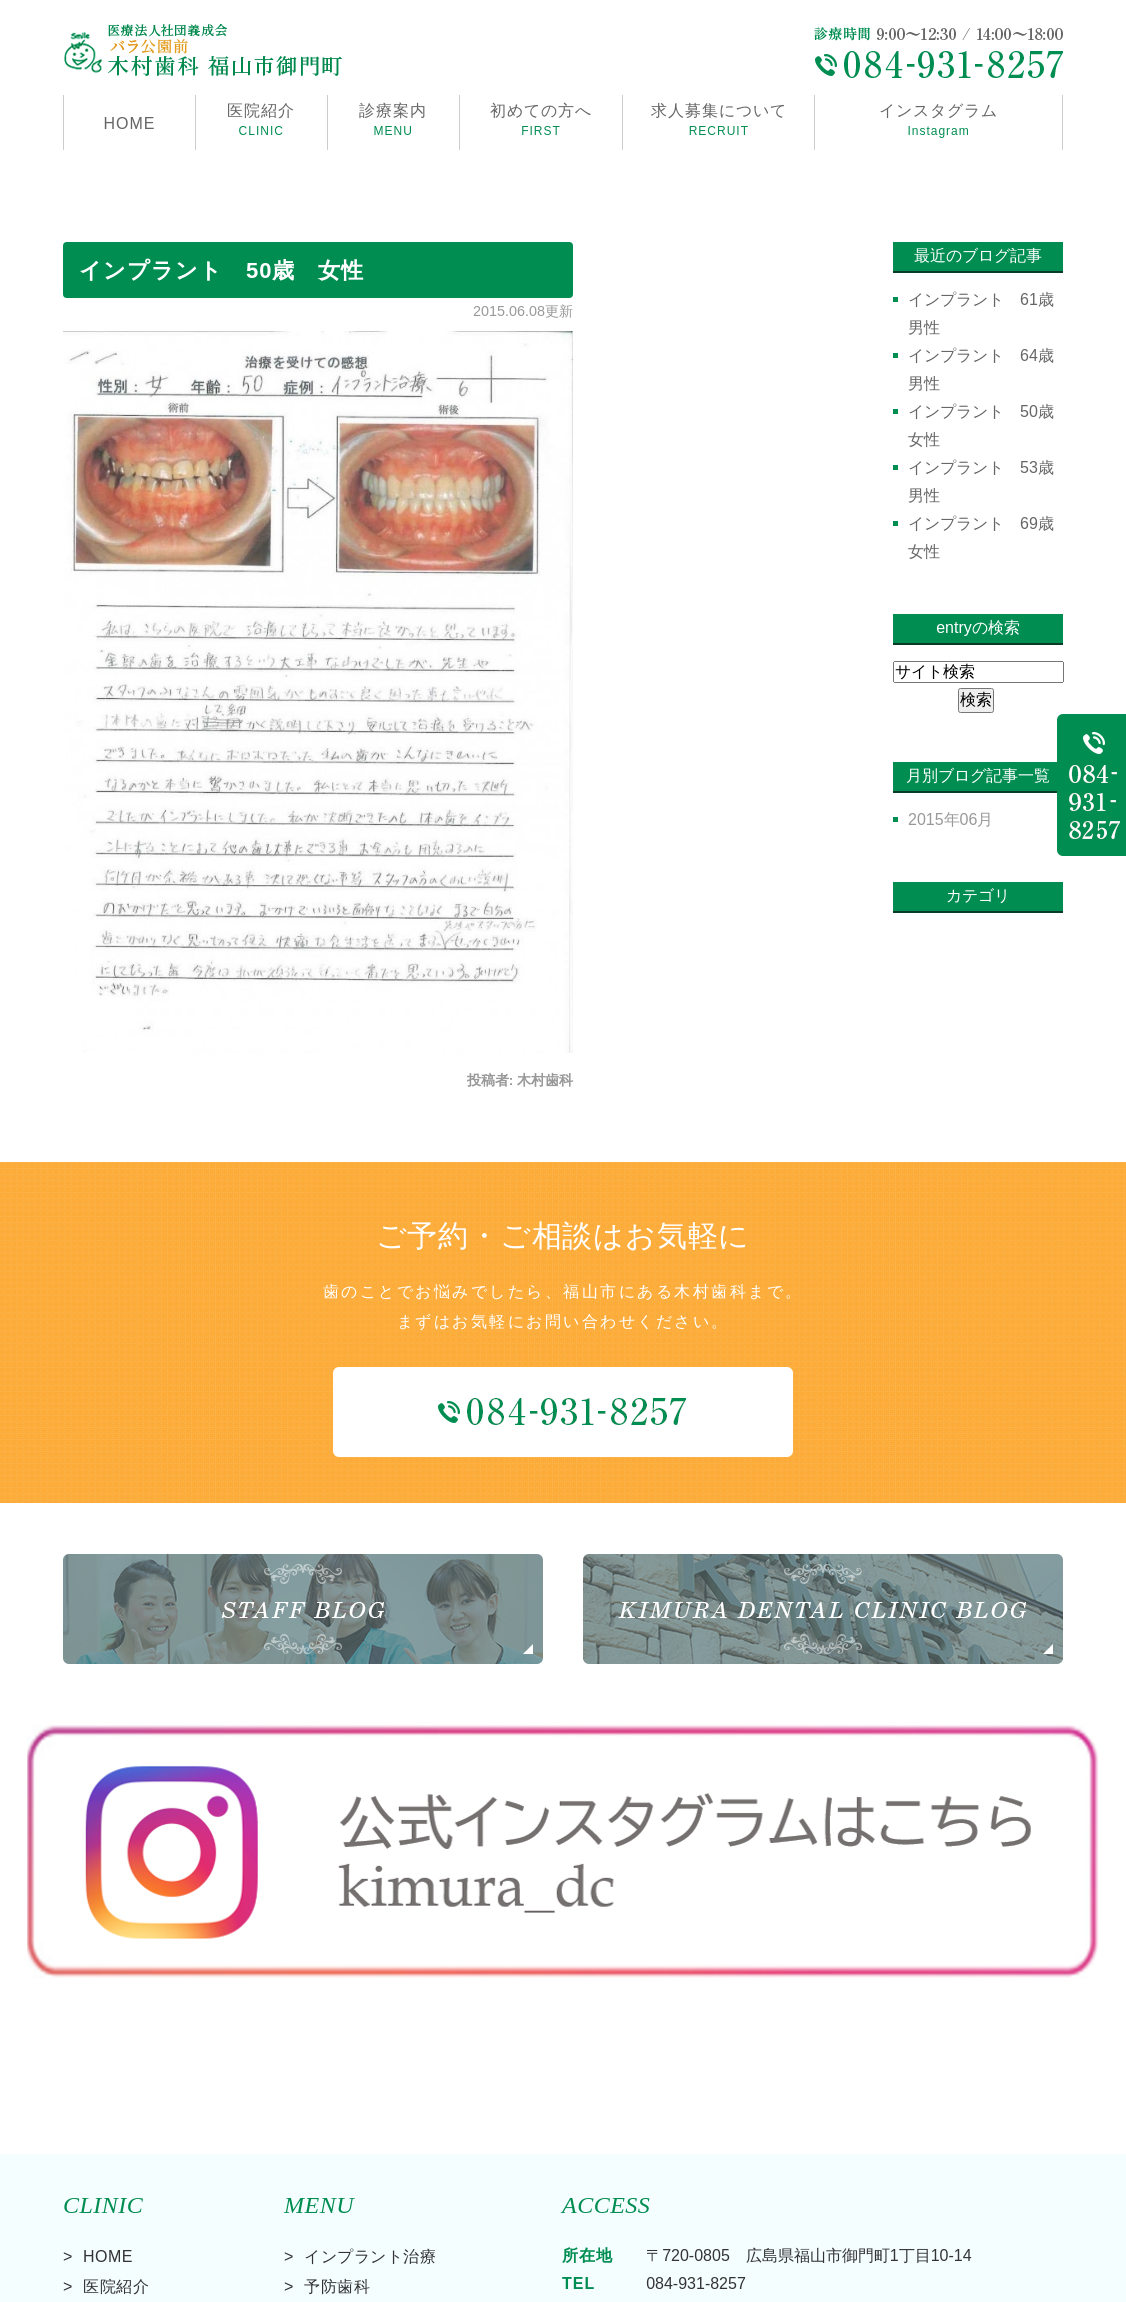 This screenshot has height=2302, width=1126. Describe the element at coordinates (111, 2280) in the screenshot. I see `> サイトマップ` at that location.